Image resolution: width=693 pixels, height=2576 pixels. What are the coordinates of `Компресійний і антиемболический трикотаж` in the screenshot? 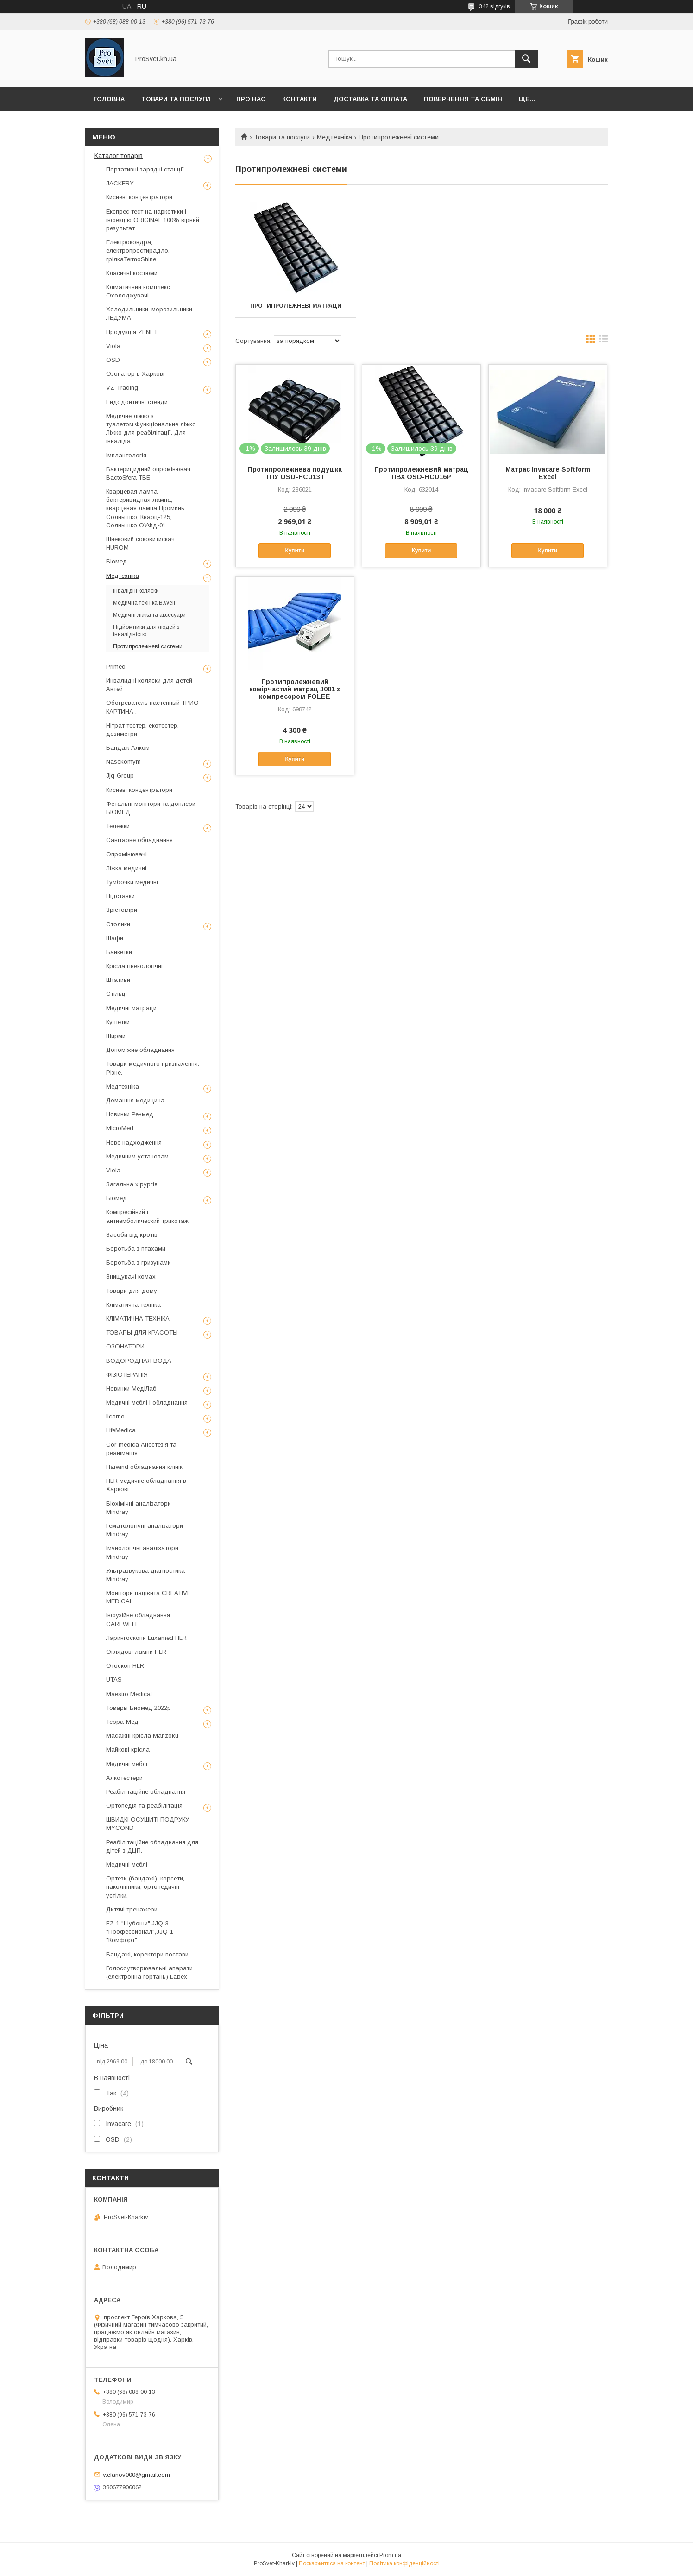 It's located at (147, 1216).